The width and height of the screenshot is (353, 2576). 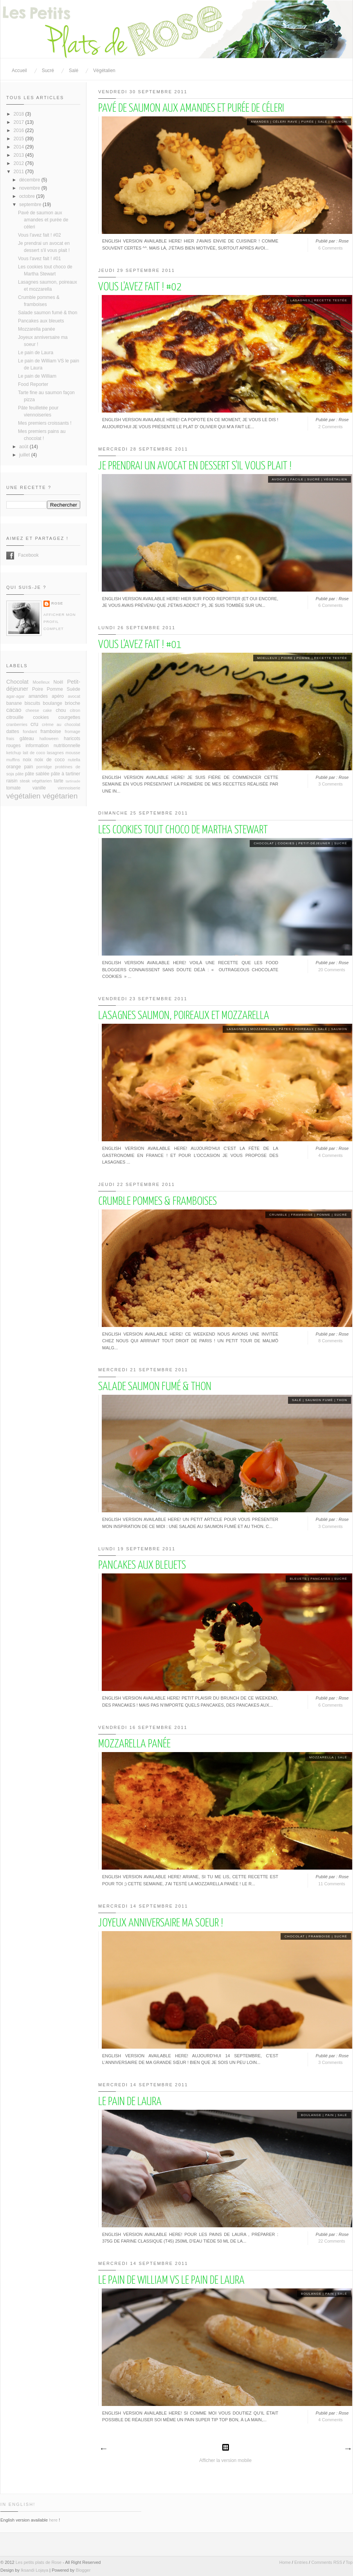 I want to click on vanille, so click(x=39, y=788).